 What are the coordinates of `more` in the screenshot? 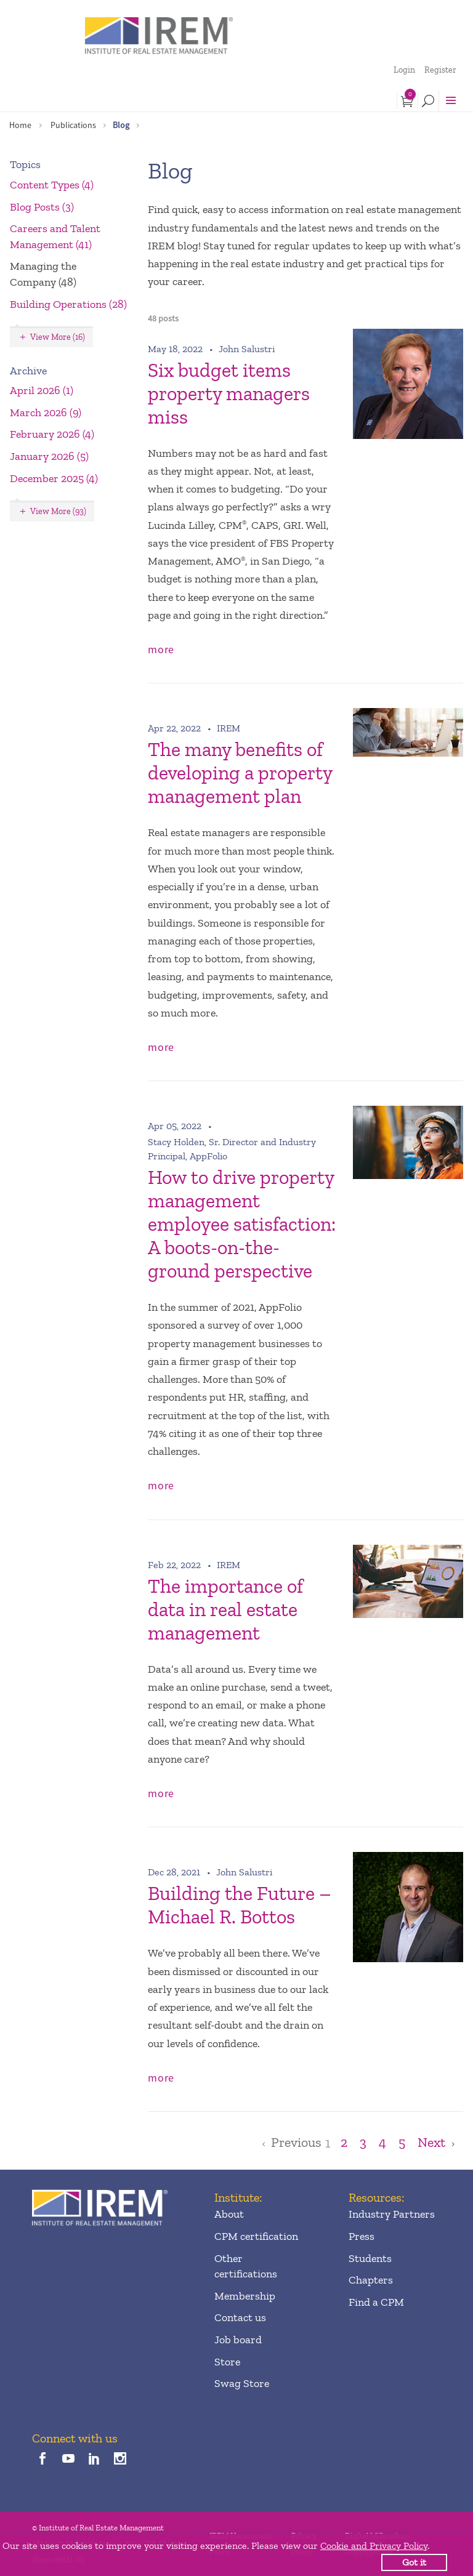 It's located at (161, 649).